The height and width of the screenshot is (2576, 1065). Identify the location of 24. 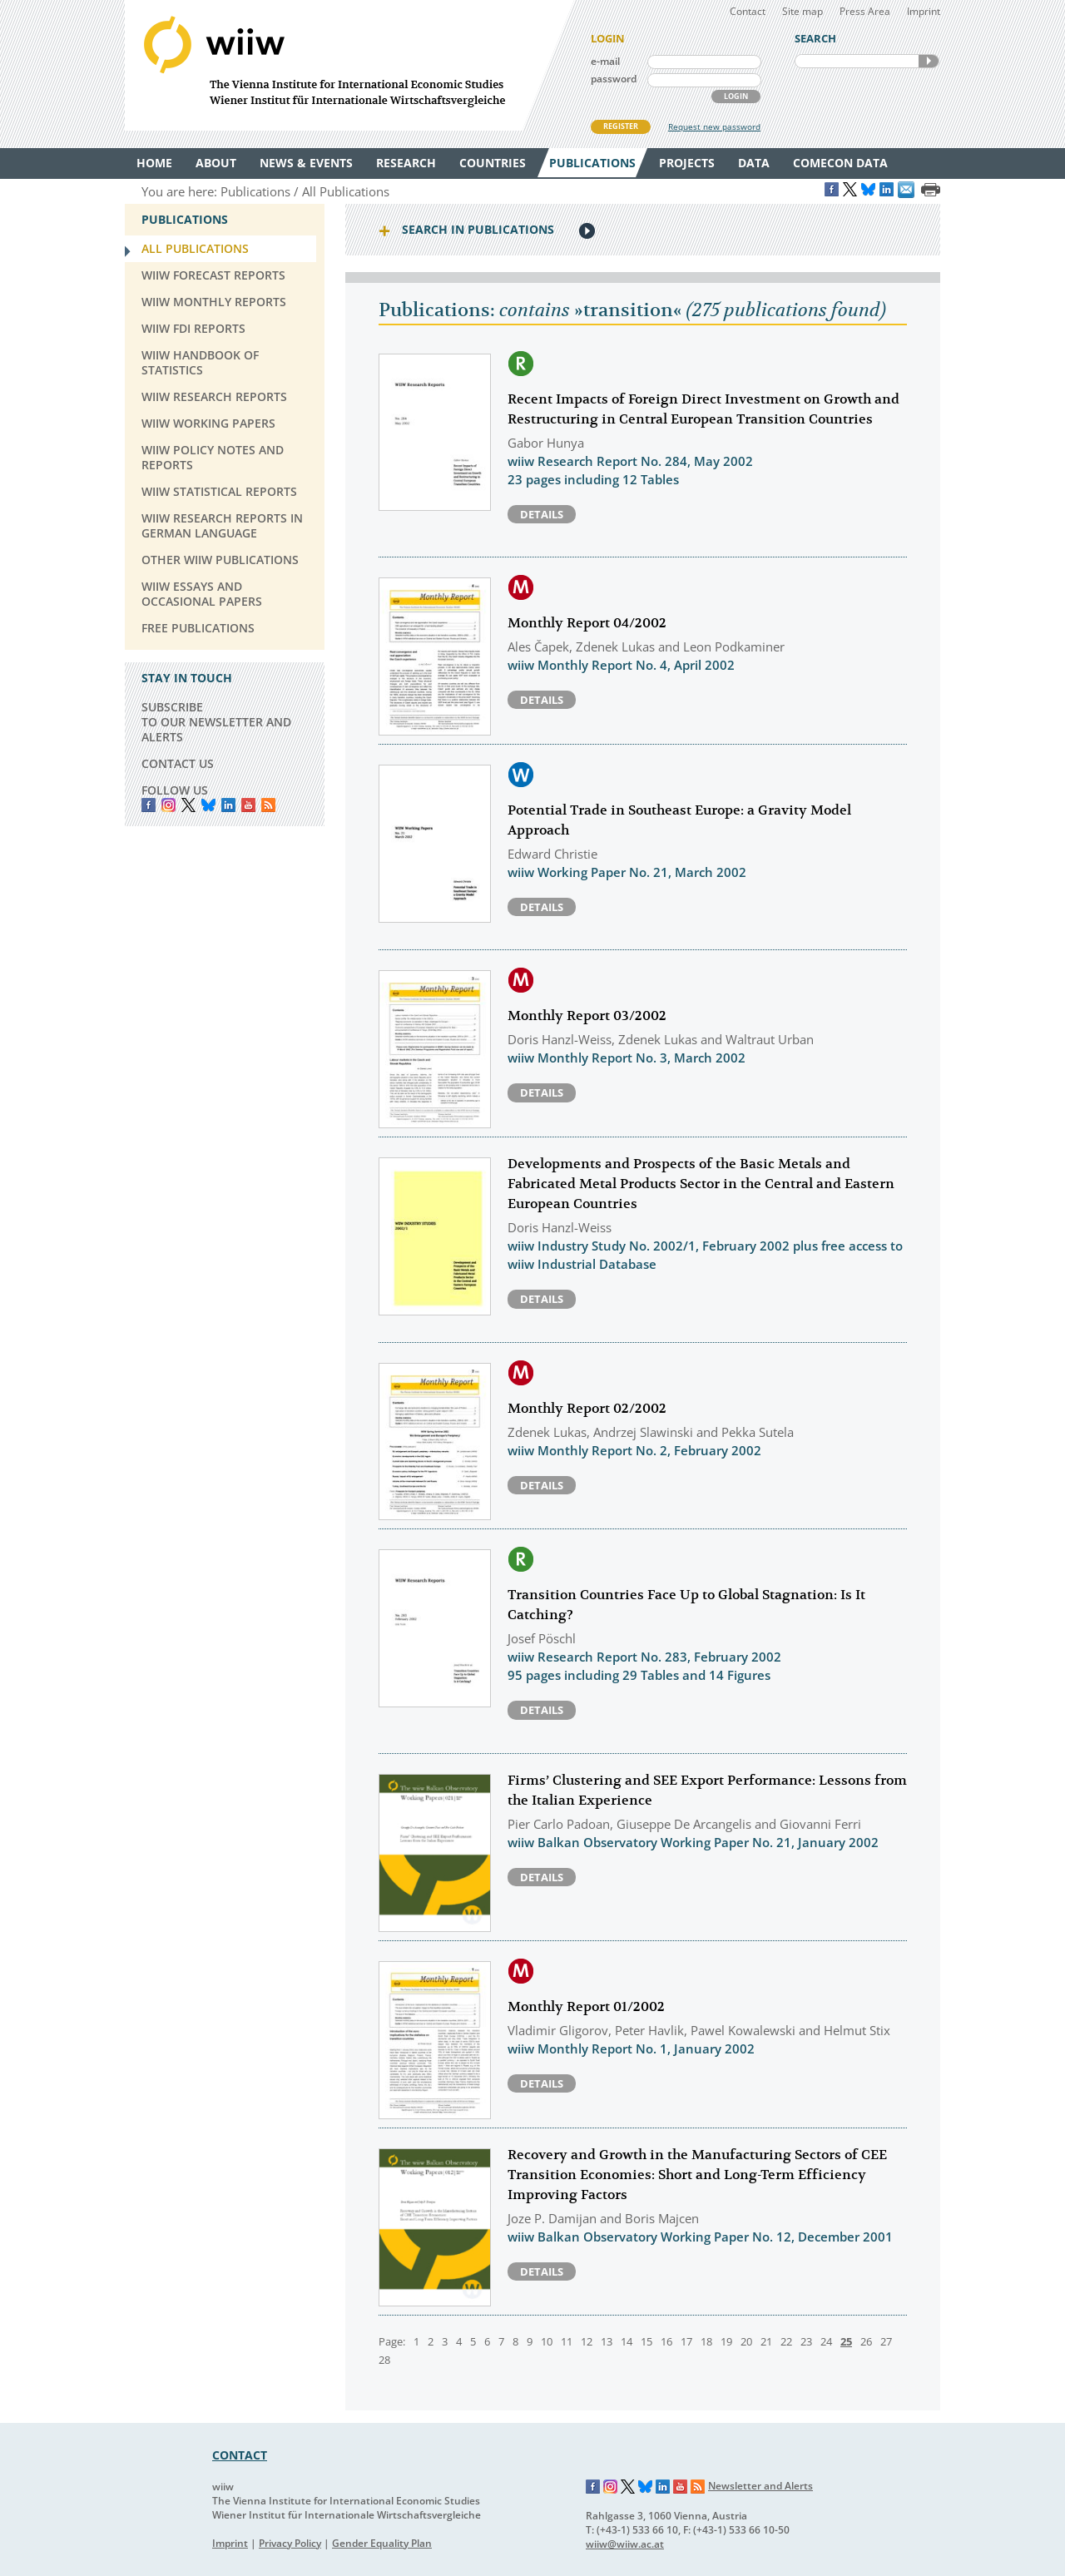
(826, 2341).